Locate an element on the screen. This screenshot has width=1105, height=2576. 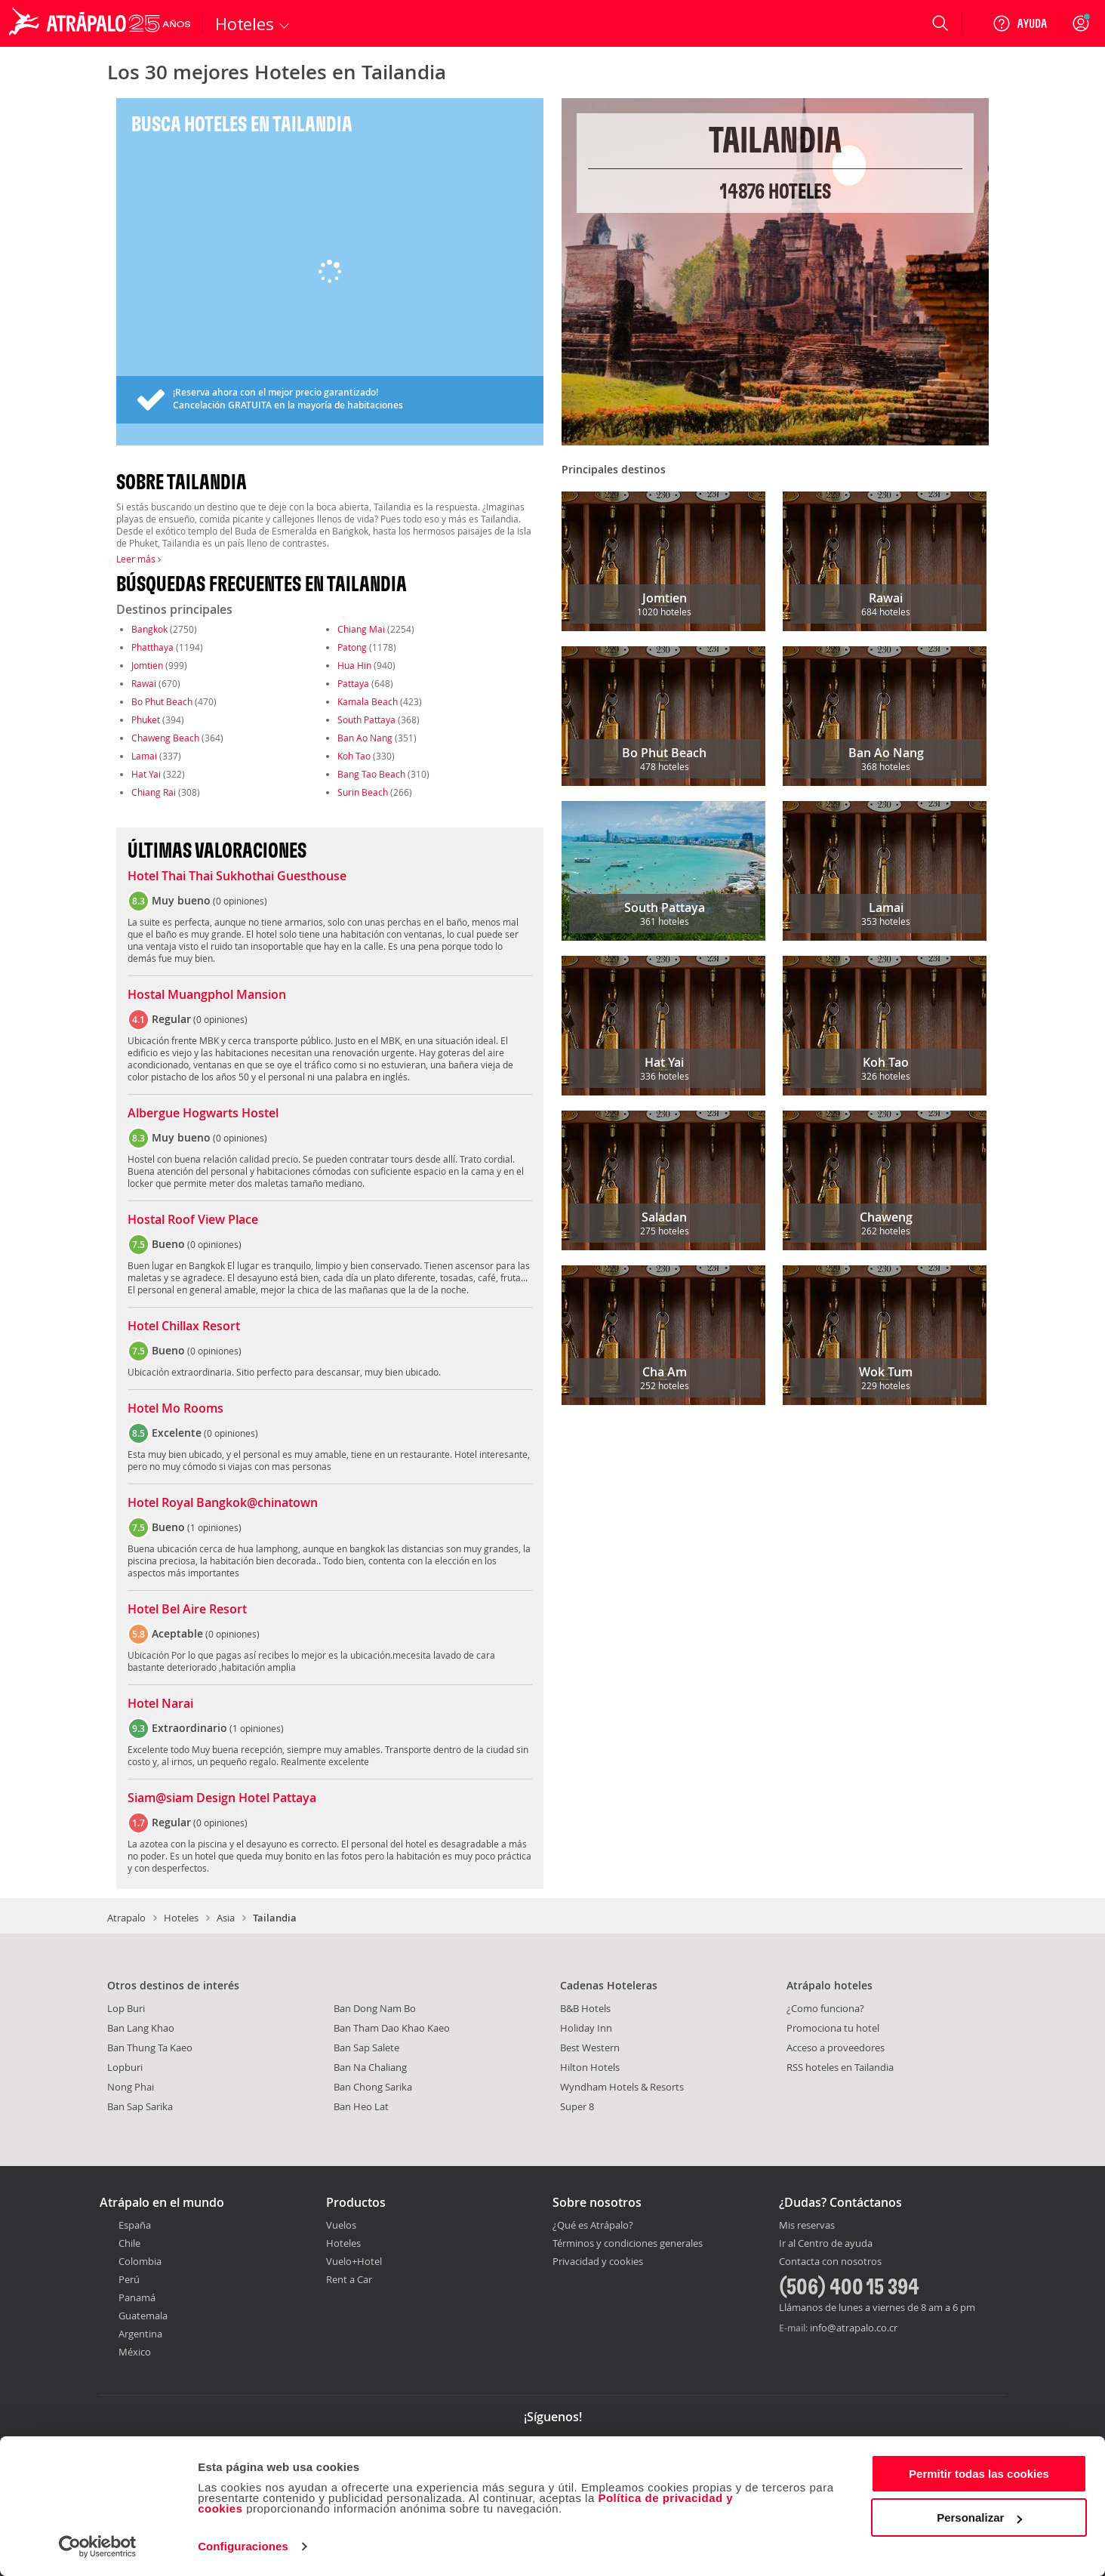
Ban Heo Lat is located at coordinates (361, 2106).